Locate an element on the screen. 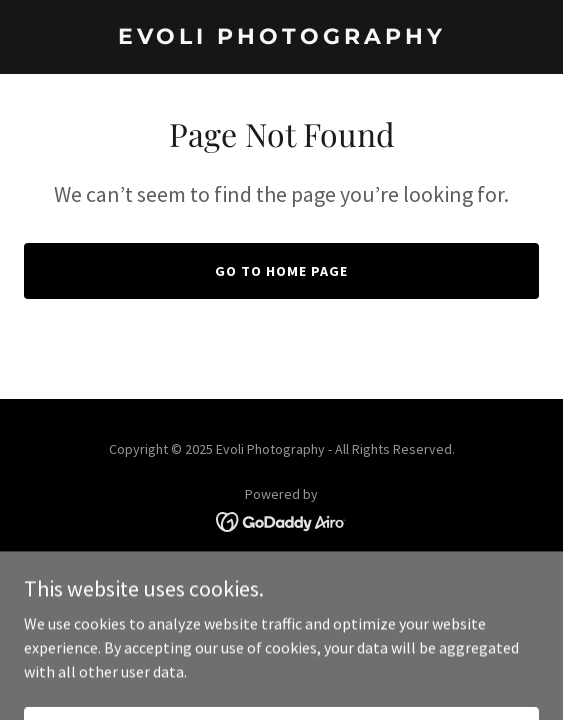 The image size is (563, 720). Go To Home Page is located at coordinates (281, 271).